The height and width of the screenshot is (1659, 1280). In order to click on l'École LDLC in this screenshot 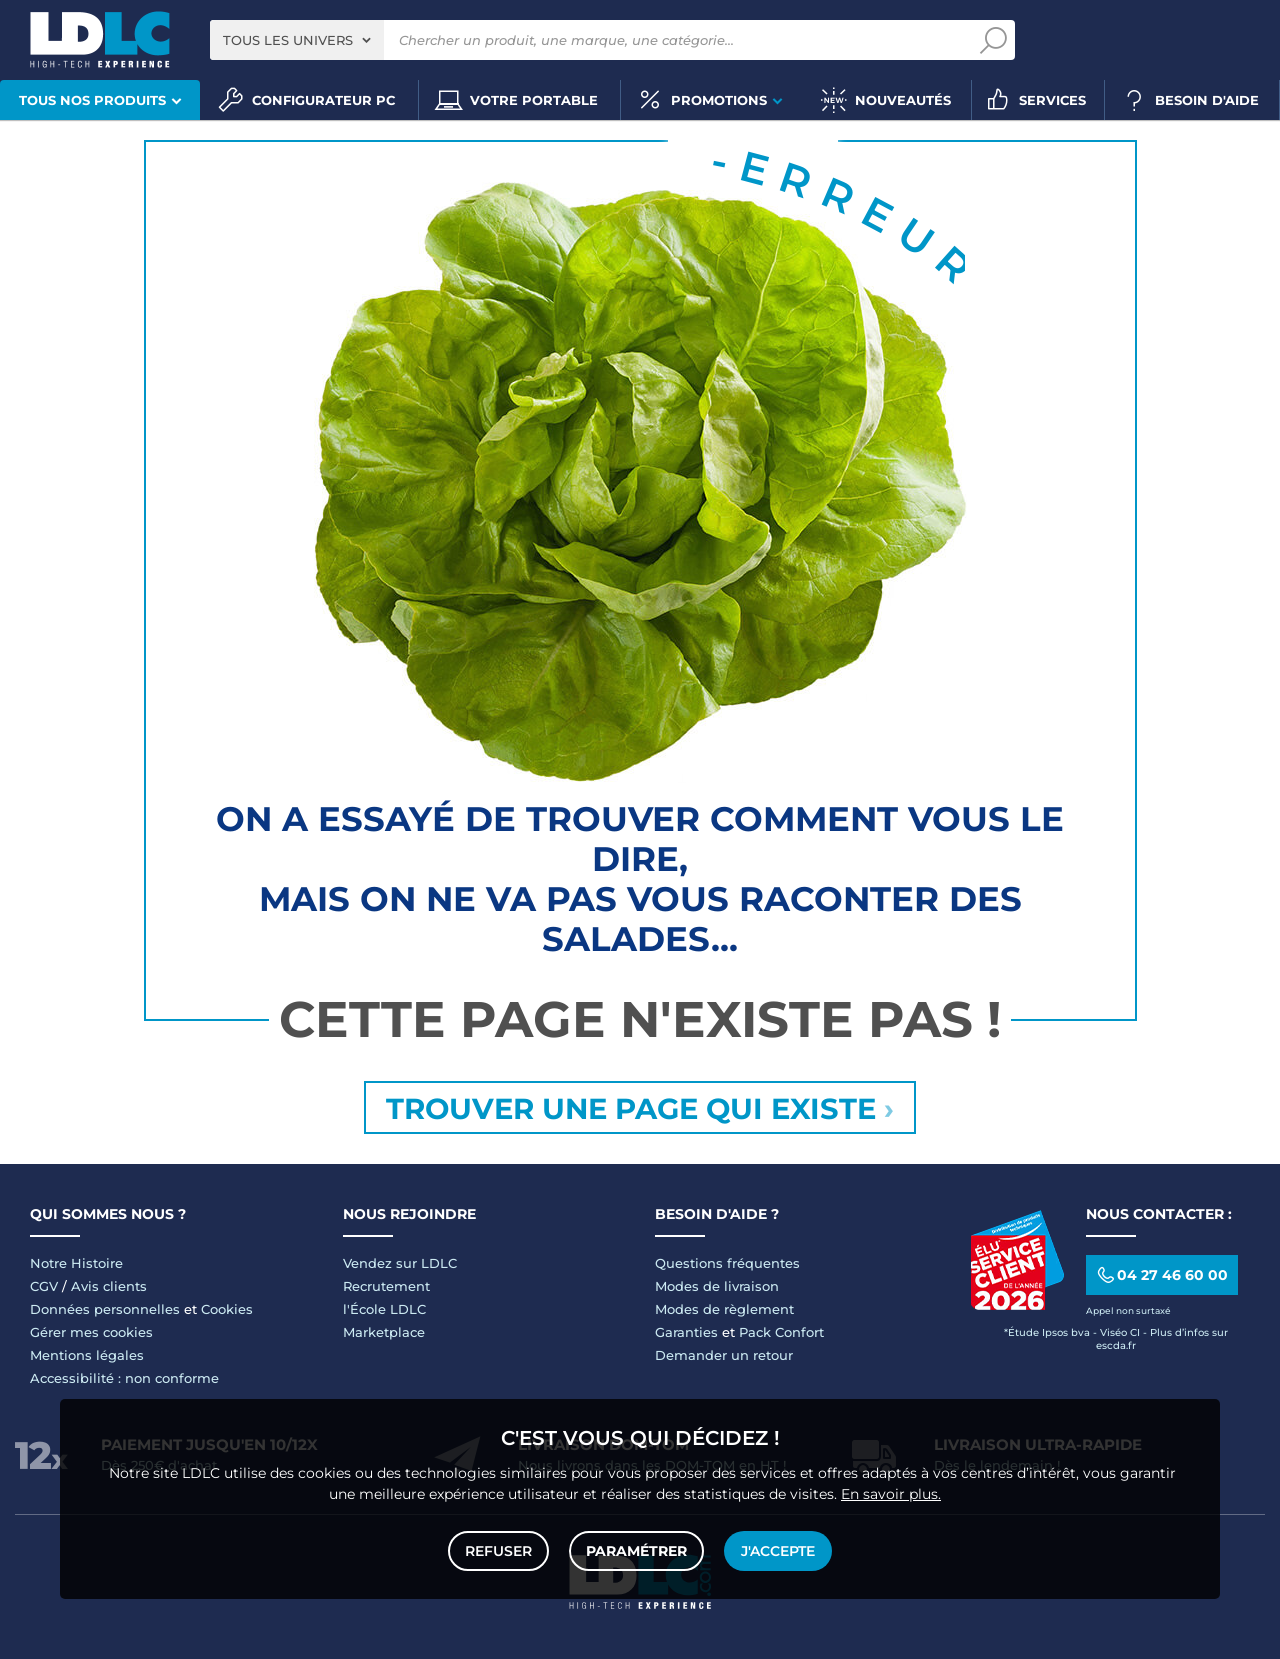, I will do `click(384, 1309)`.